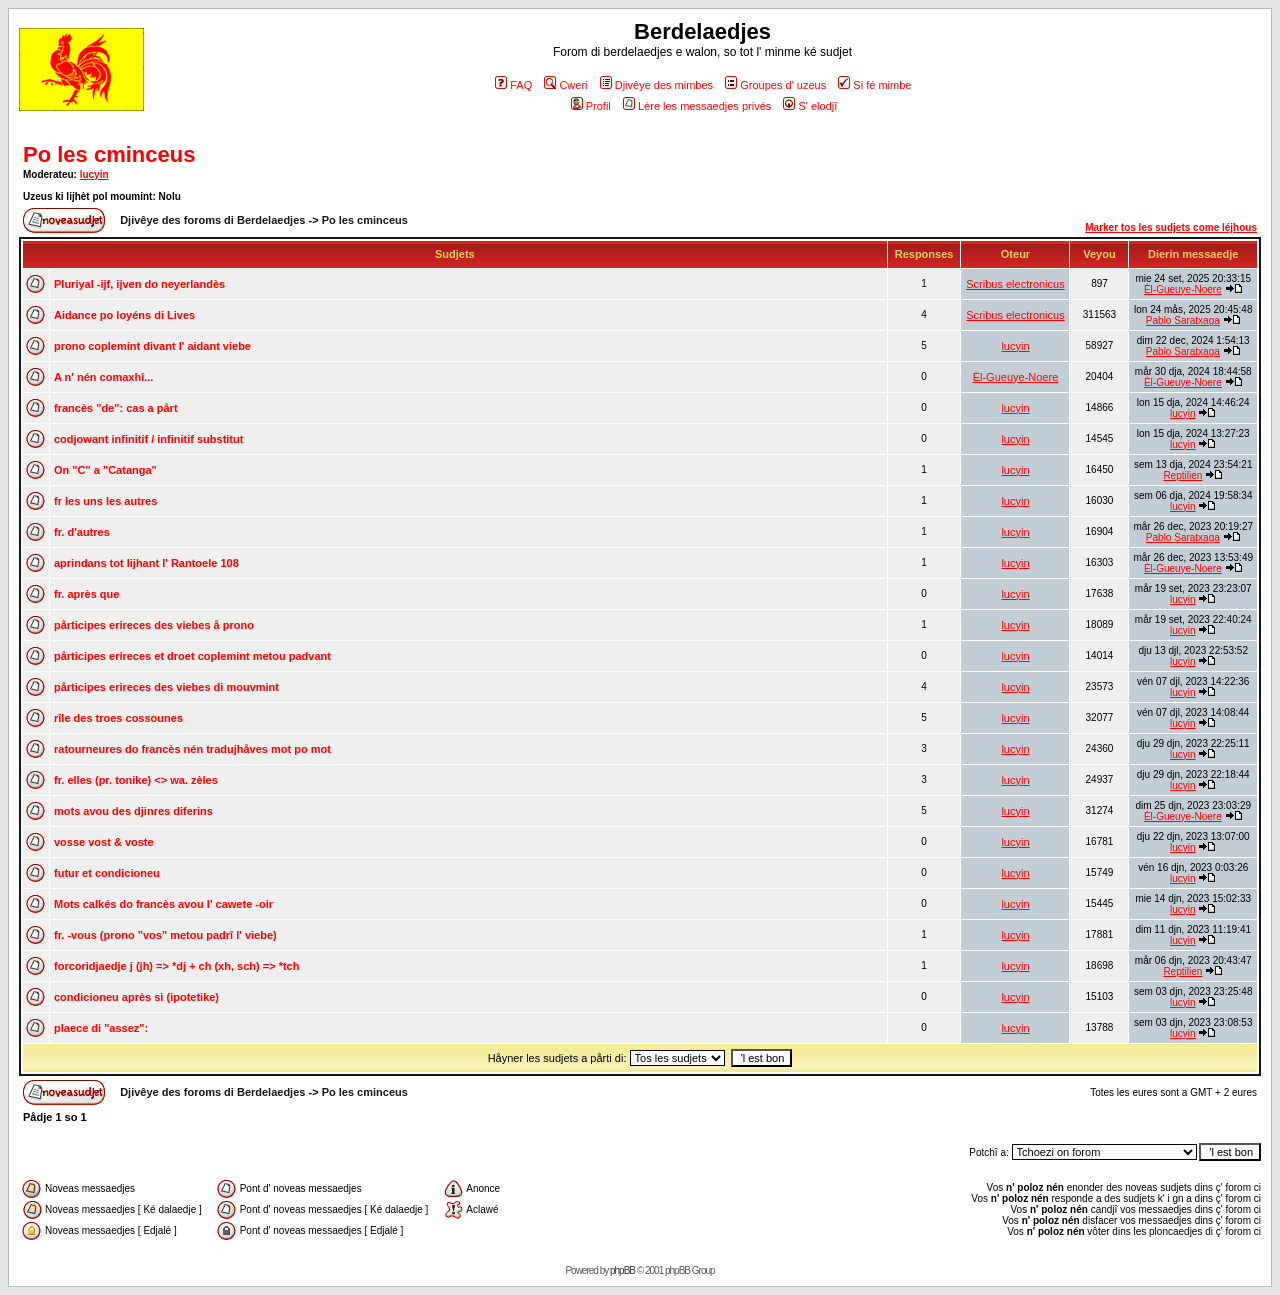  I want to click on Marker tos les sudjets come léjhous, so click(1171, 227).